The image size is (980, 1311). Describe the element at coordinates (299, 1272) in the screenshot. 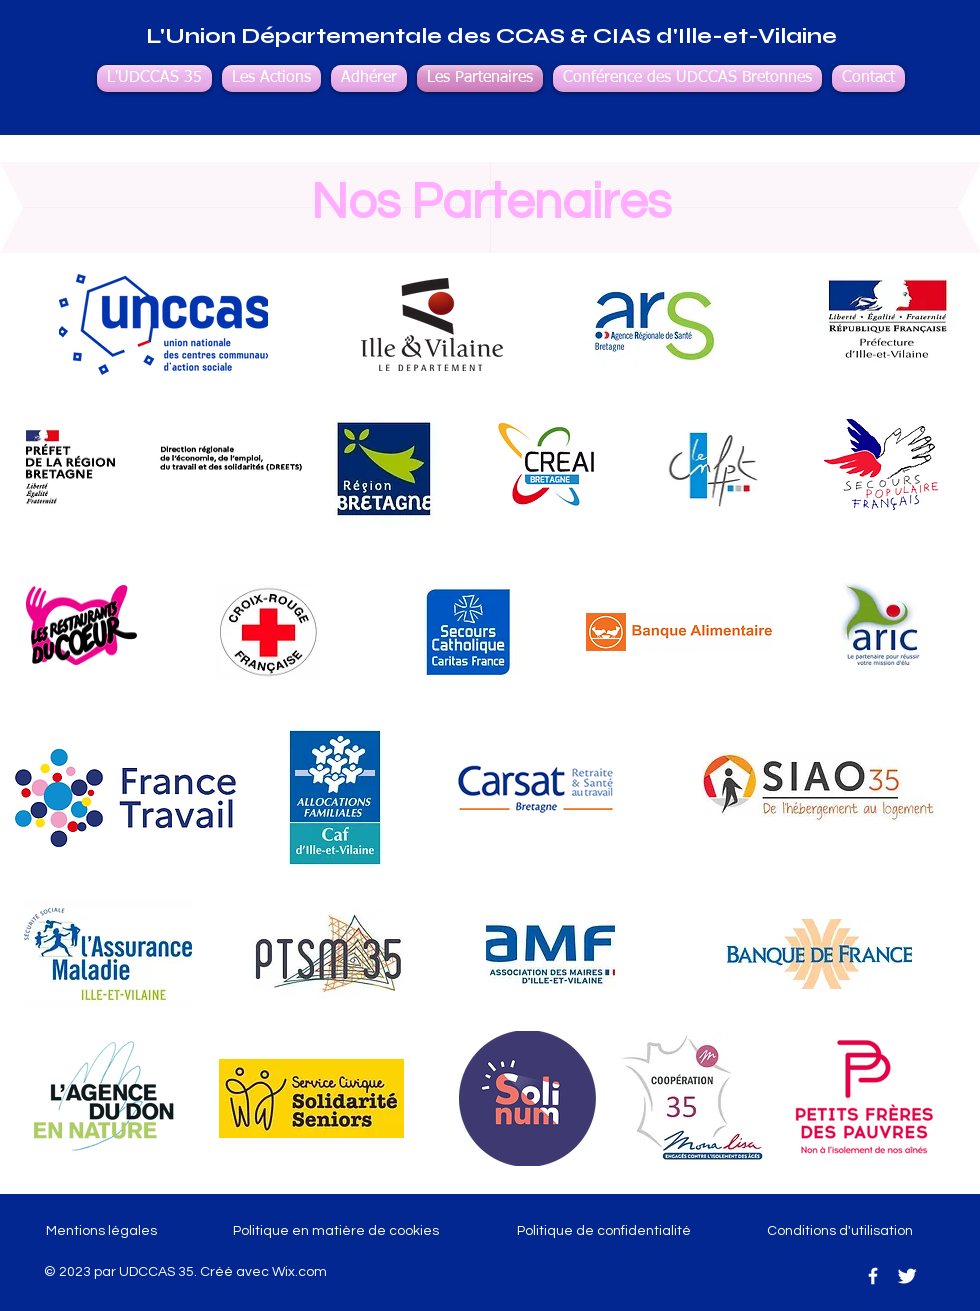

I see `Wix.com` at that location.